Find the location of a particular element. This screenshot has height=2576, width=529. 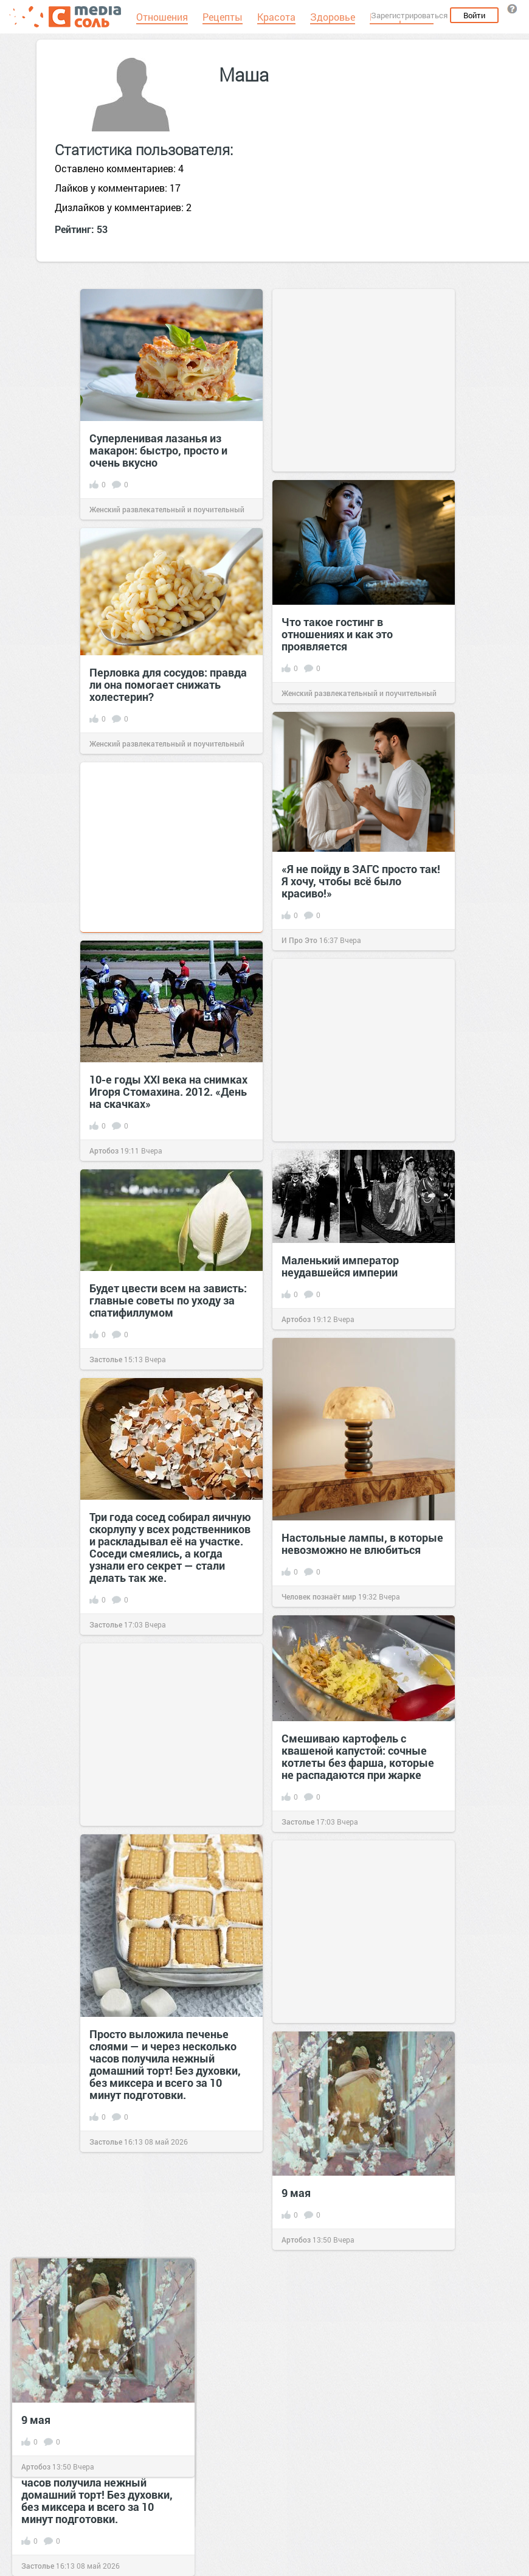

Перловка для сосудов: правда ли она помогает снижать холестерин? is located at coordinates (168, 684).